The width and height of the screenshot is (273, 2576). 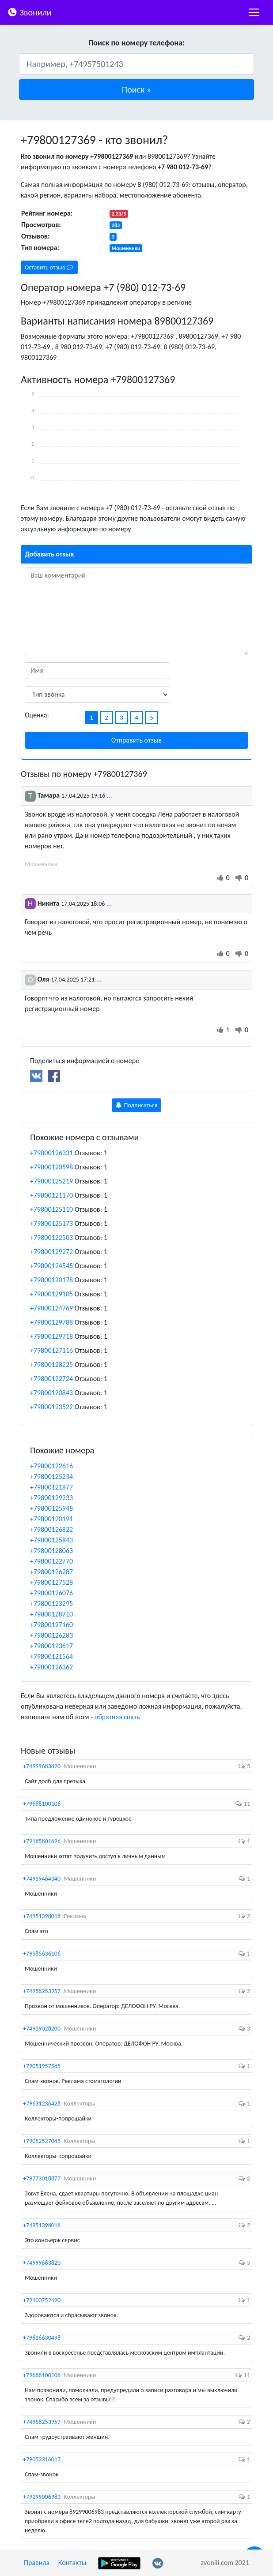 What do you see at coordinates (51, 1550) in the screenshot?
I see `+79800128063` at bounding box center [51, 1550].